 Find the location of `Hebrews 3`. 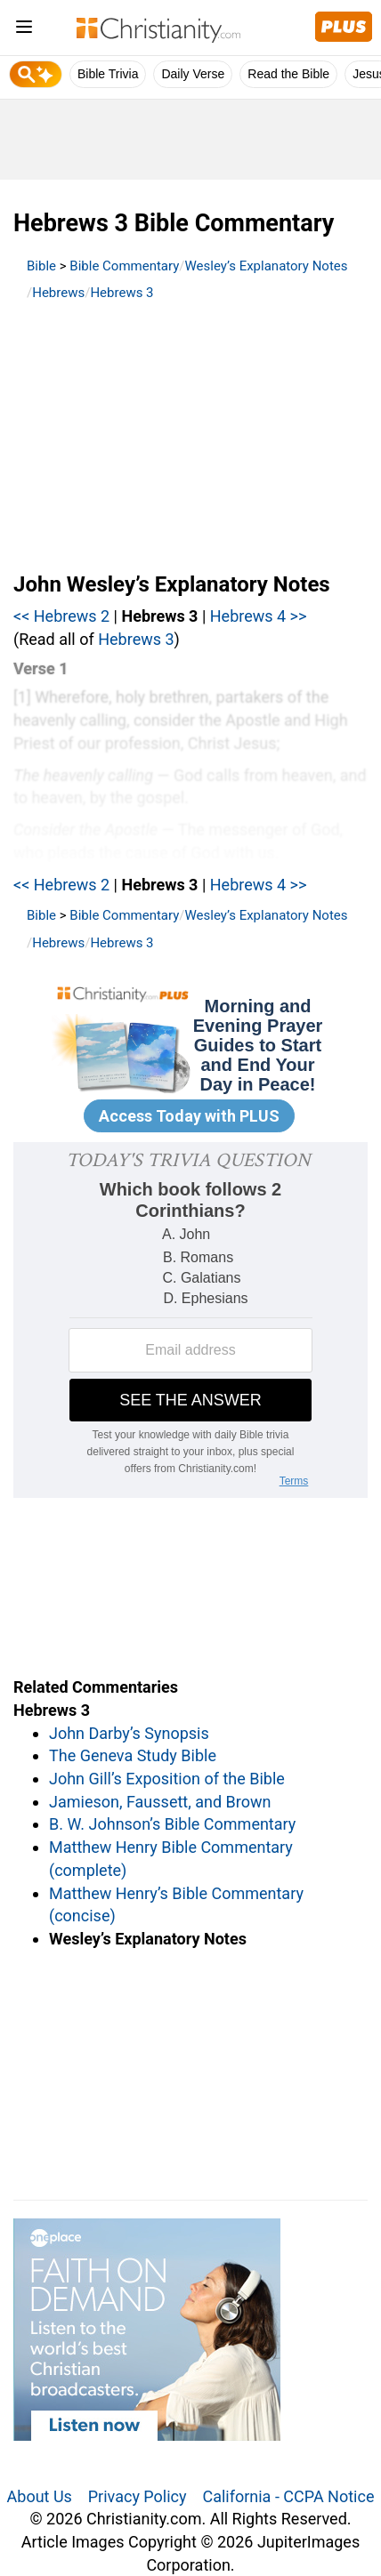

Hebrews 3 is located at coordinates (121, 293).